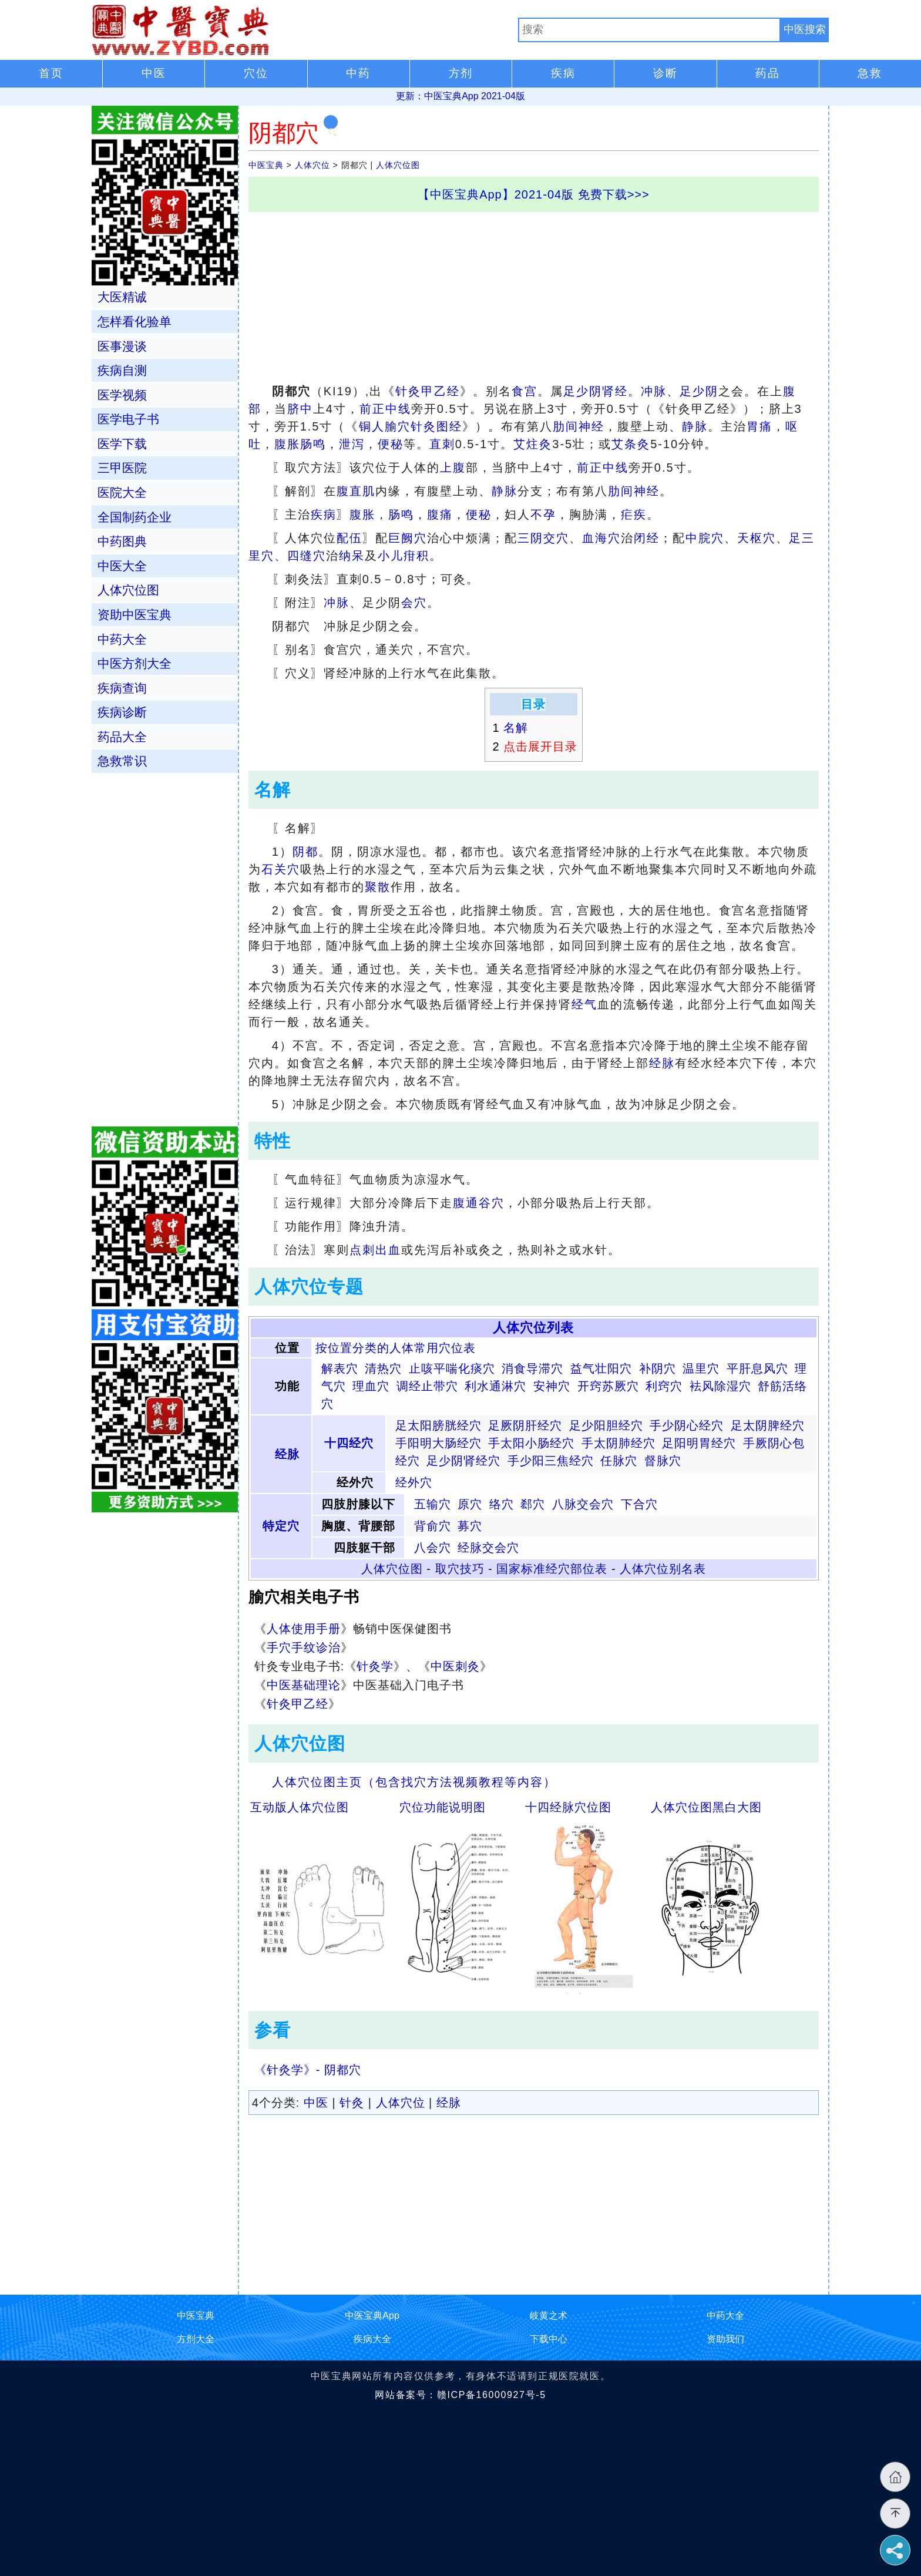 The width and height of the screenshot is (921, 2576). Describe the element at coordinates (460, 96) in the screenshot. I see `更新：中医宝典App 2021-04版` at that location.